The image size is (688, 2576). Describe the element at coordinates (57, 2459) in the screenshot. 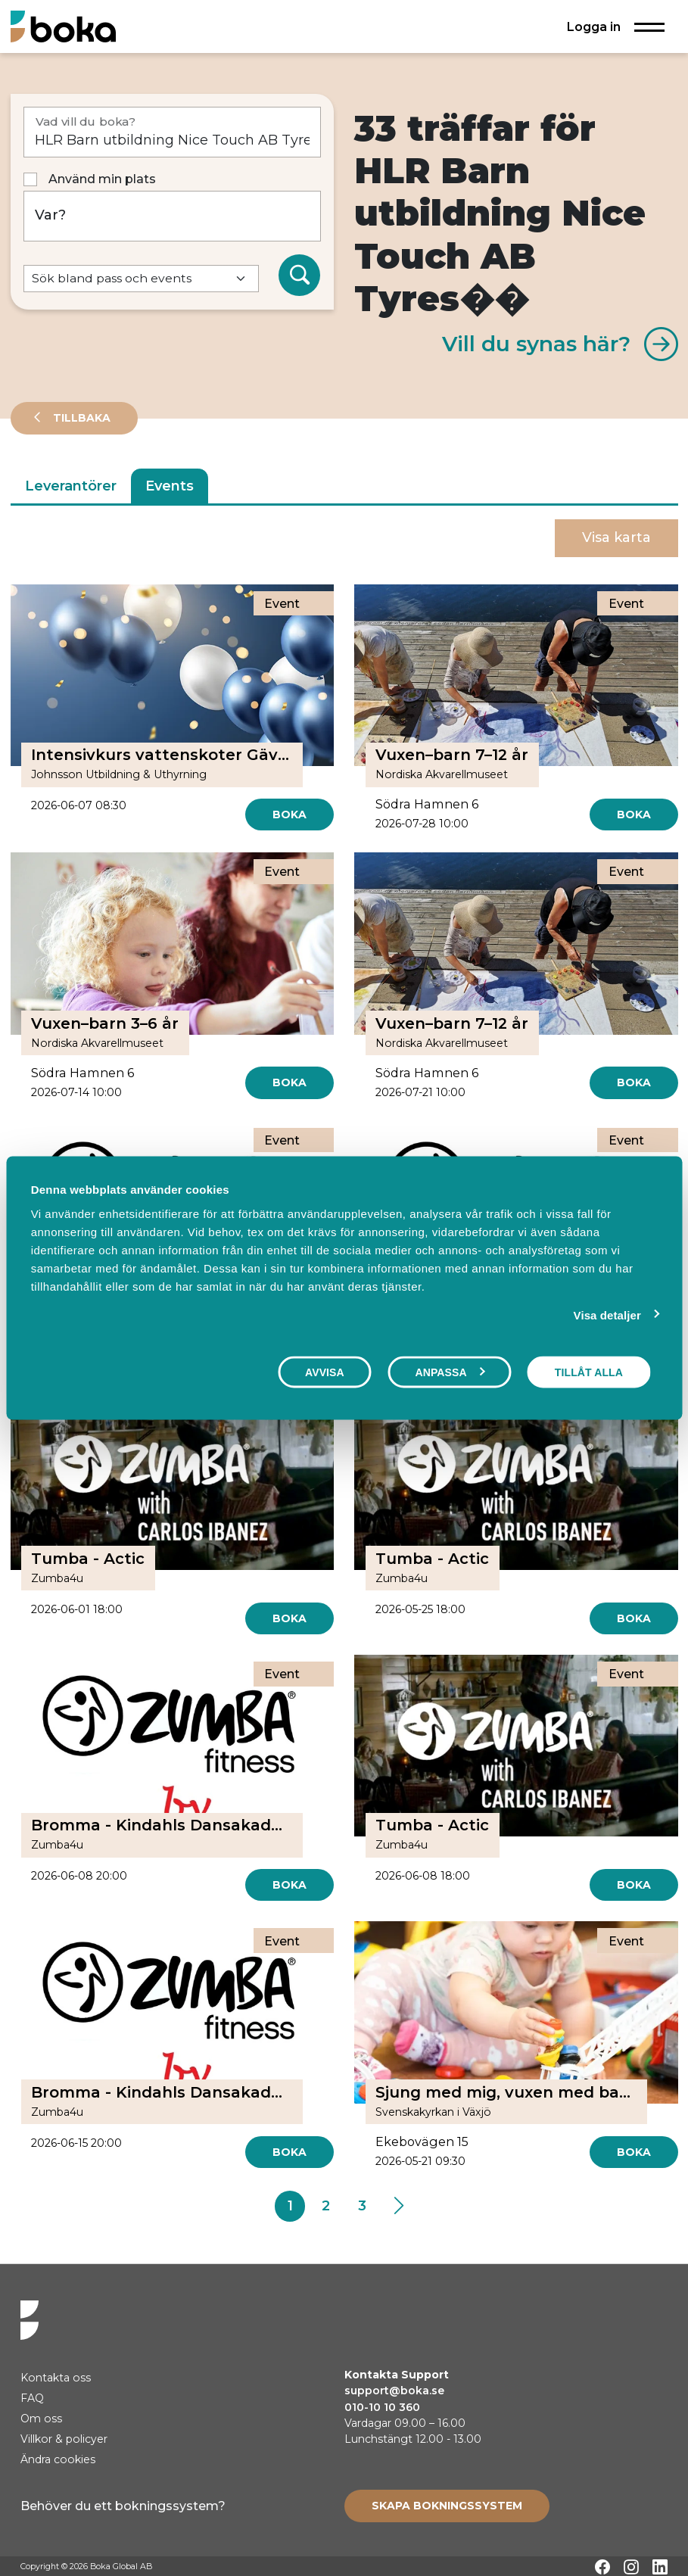

I see `Ändra cookies` at that location.